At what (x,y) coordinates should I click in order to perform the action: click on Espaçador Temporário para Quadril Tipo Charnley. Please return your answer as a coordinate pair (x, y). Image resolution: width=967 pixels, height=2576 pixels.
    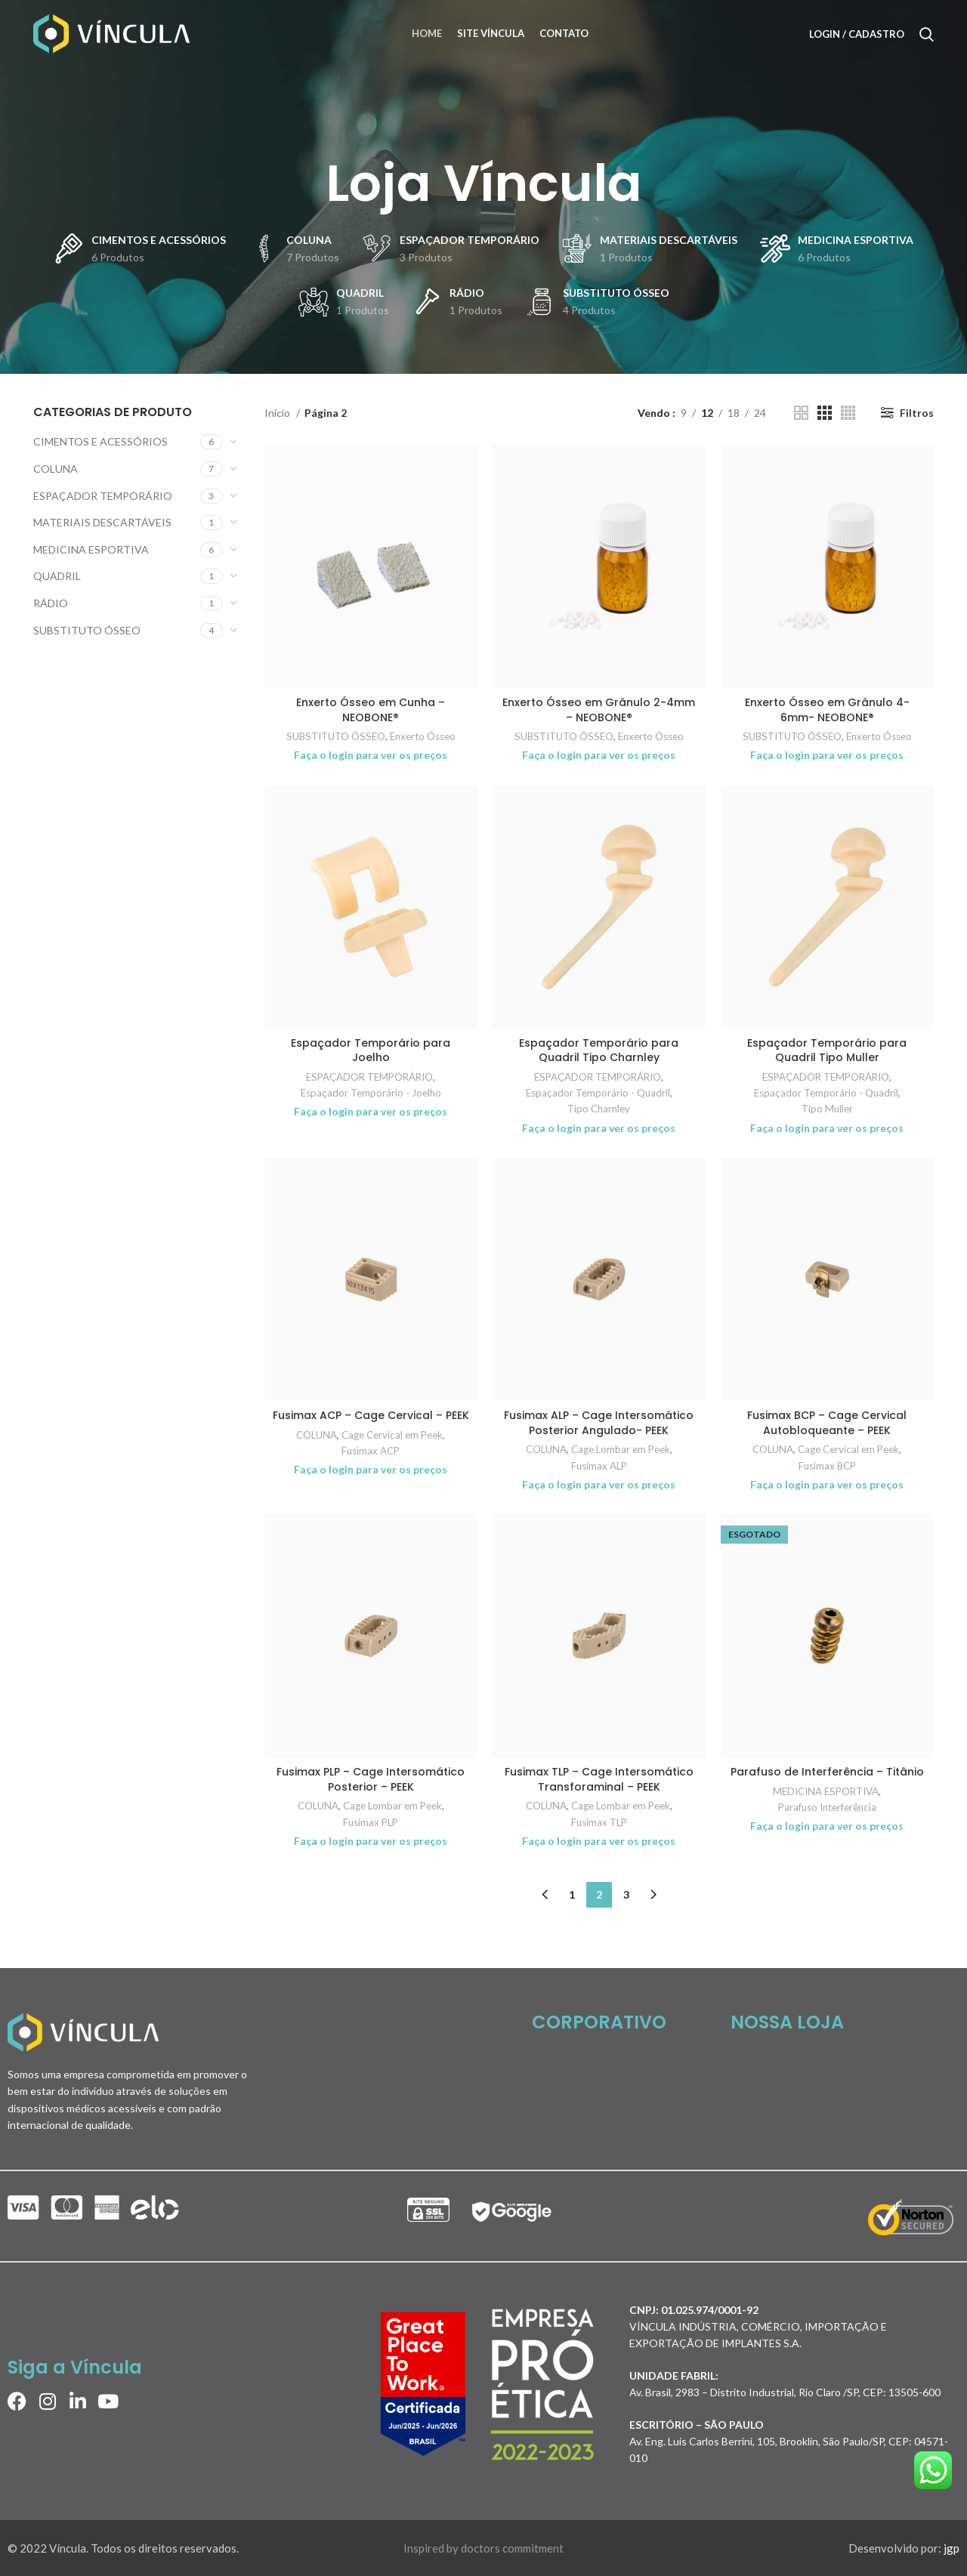
    Looking at the image, I should click on (598, 1050).